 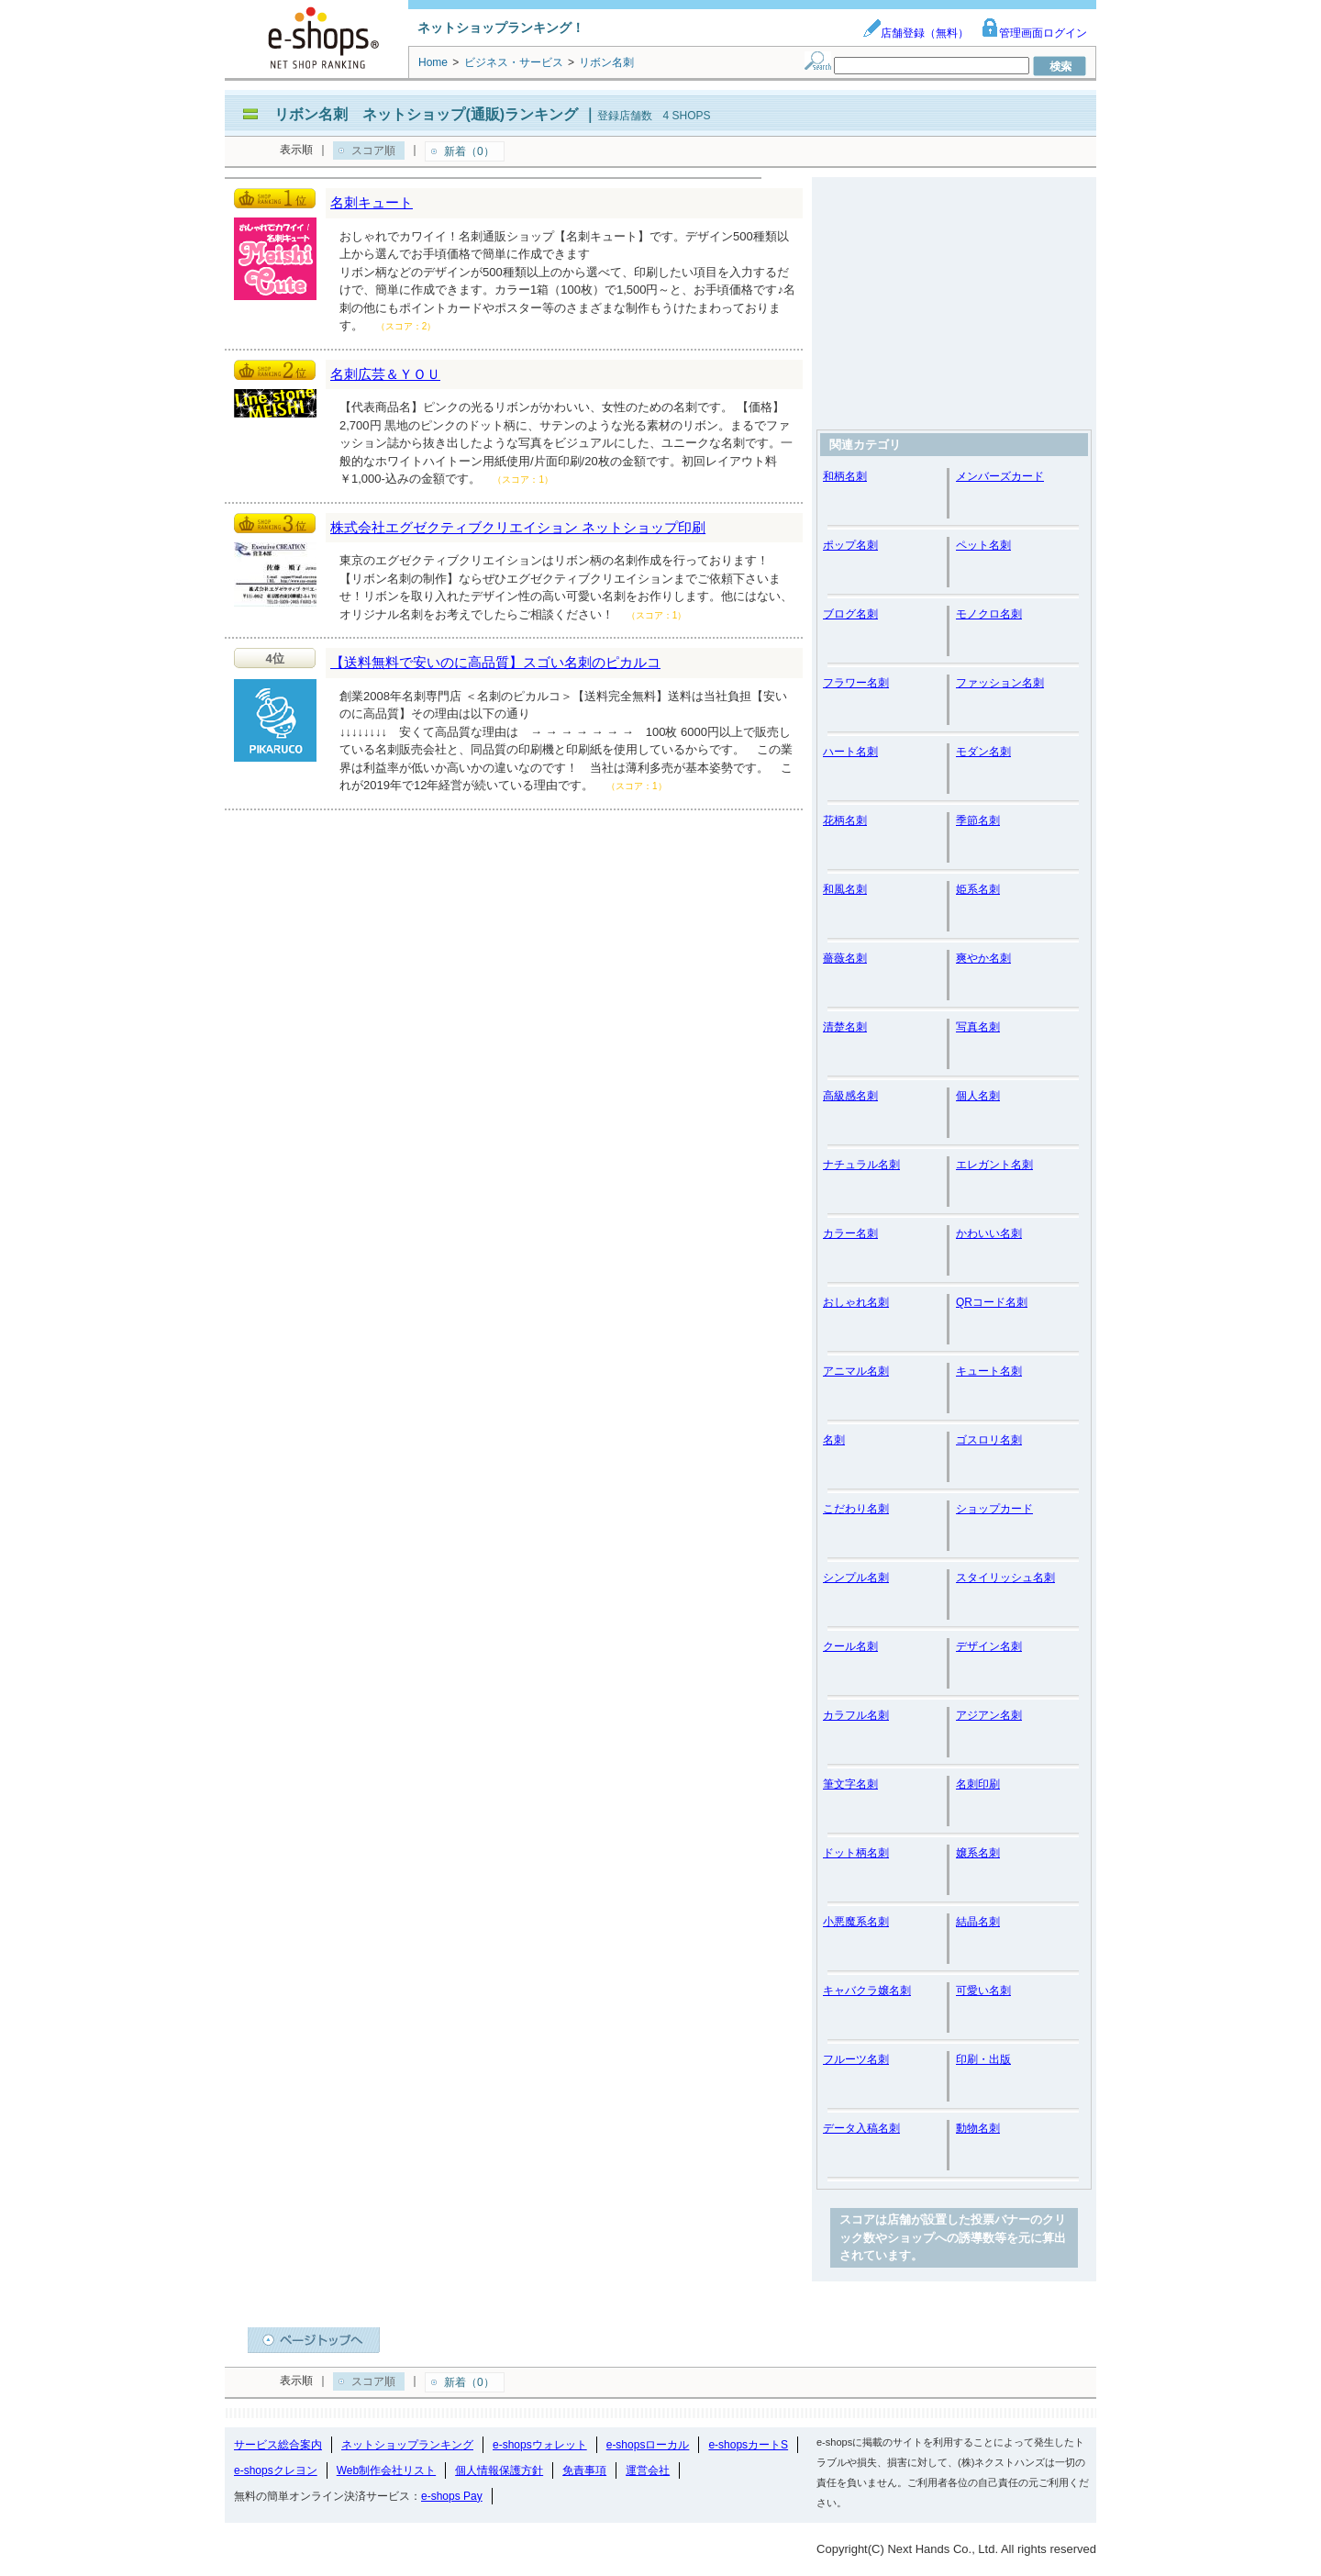 I want to click on ゴスロリ名刺, so click(x=989, y=1439).